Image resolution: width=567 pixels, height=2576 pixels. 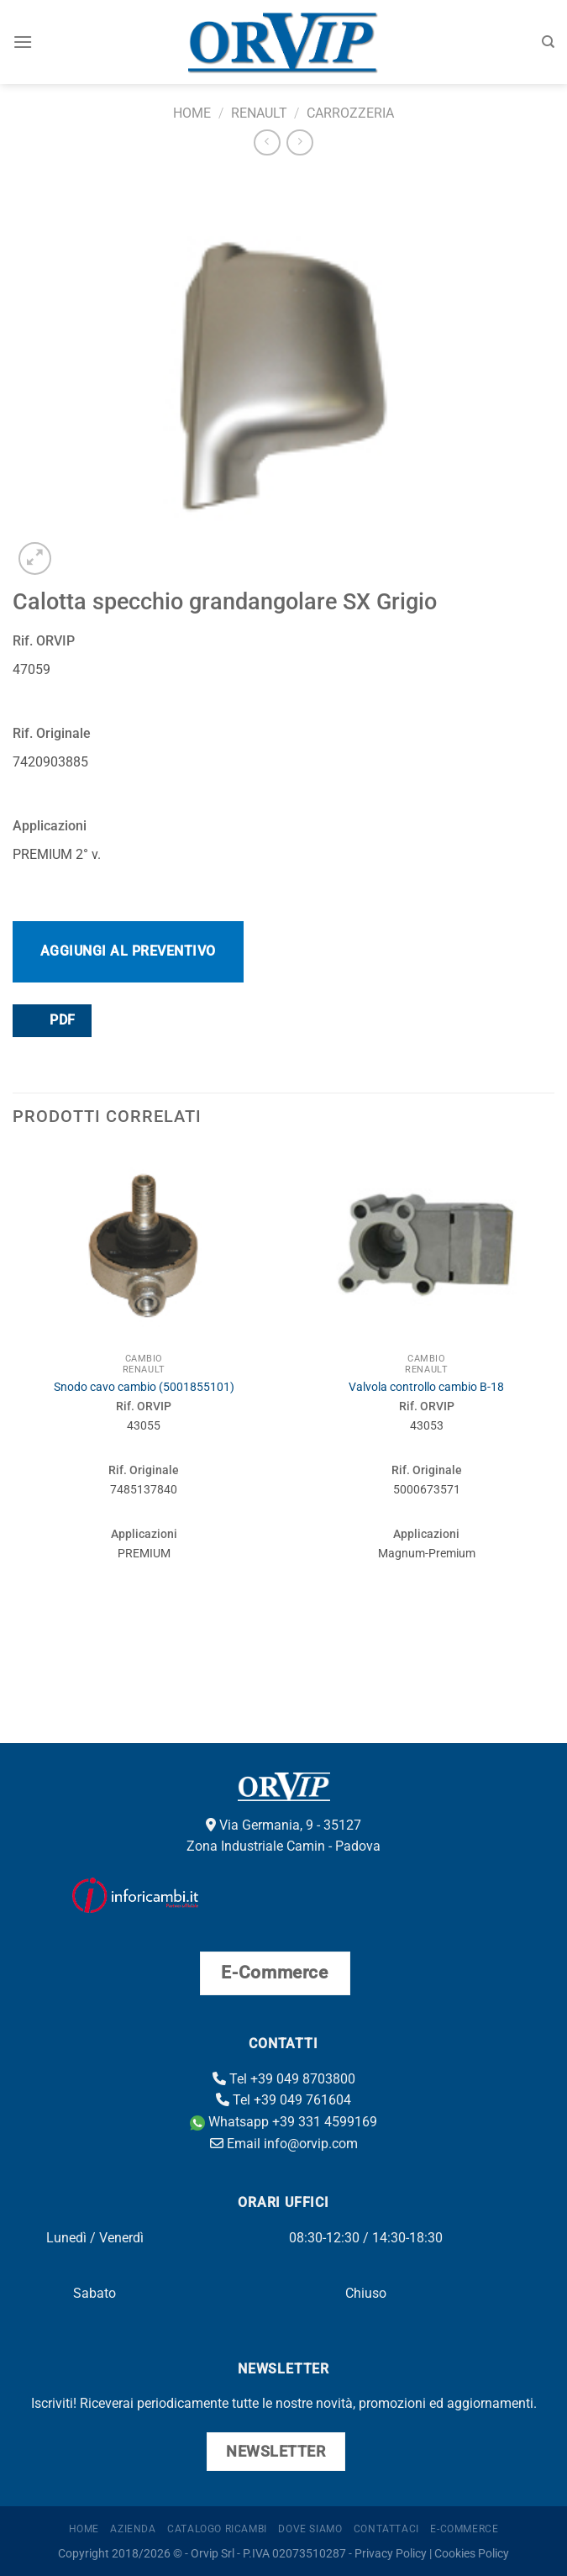 What do you see at coordinates (386, 2529) in the screenshot?
I see `Contattaci` at bounding box center [386, 2529].